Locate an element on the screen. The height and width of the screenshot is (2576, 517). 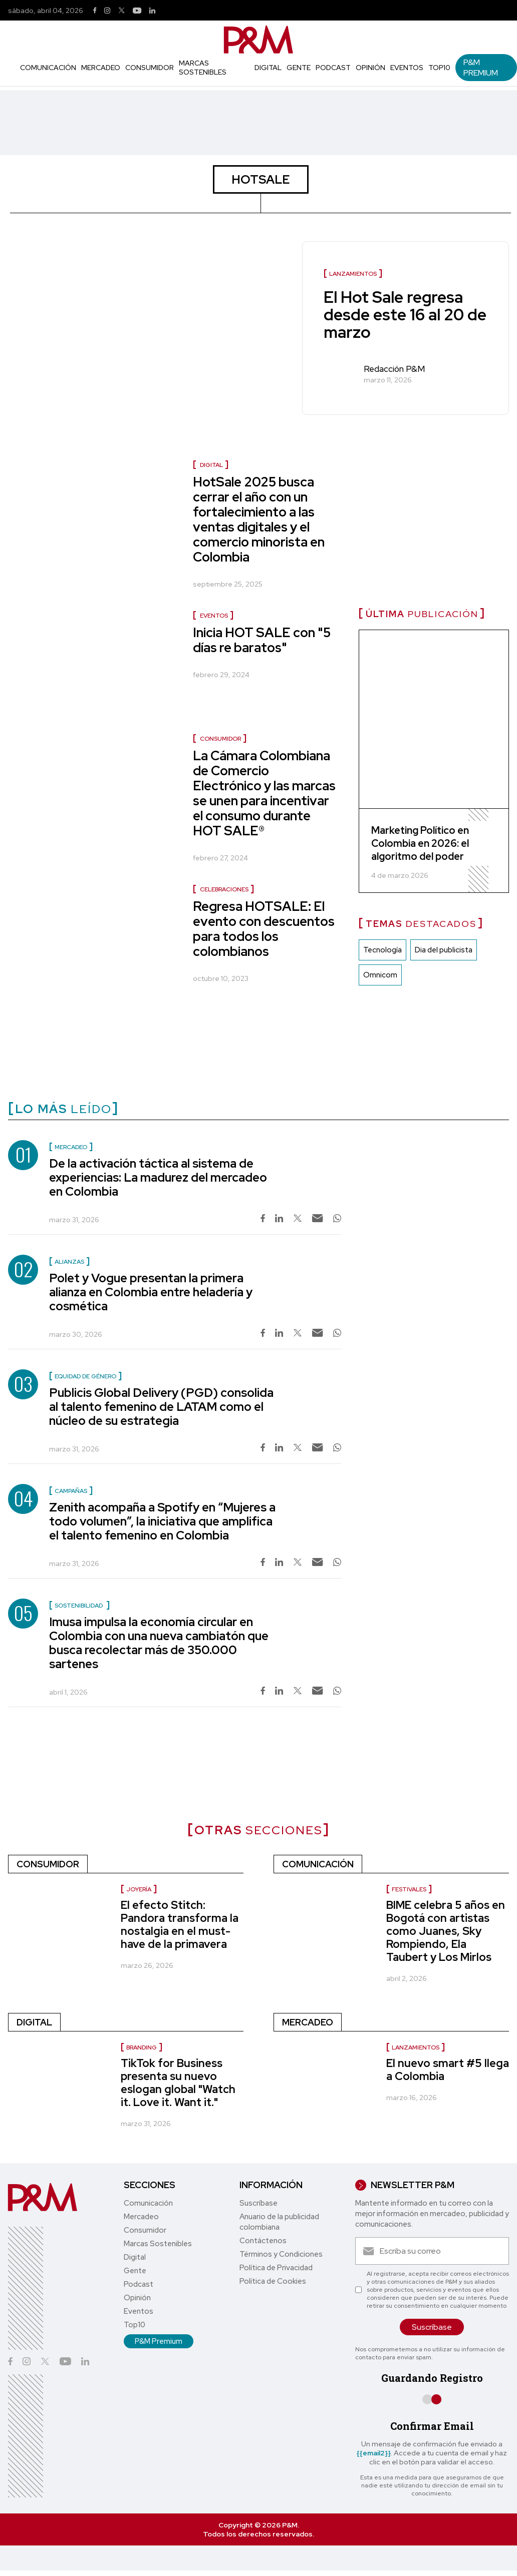
Términos y Condiciones is located at coordinates (281, 2254).